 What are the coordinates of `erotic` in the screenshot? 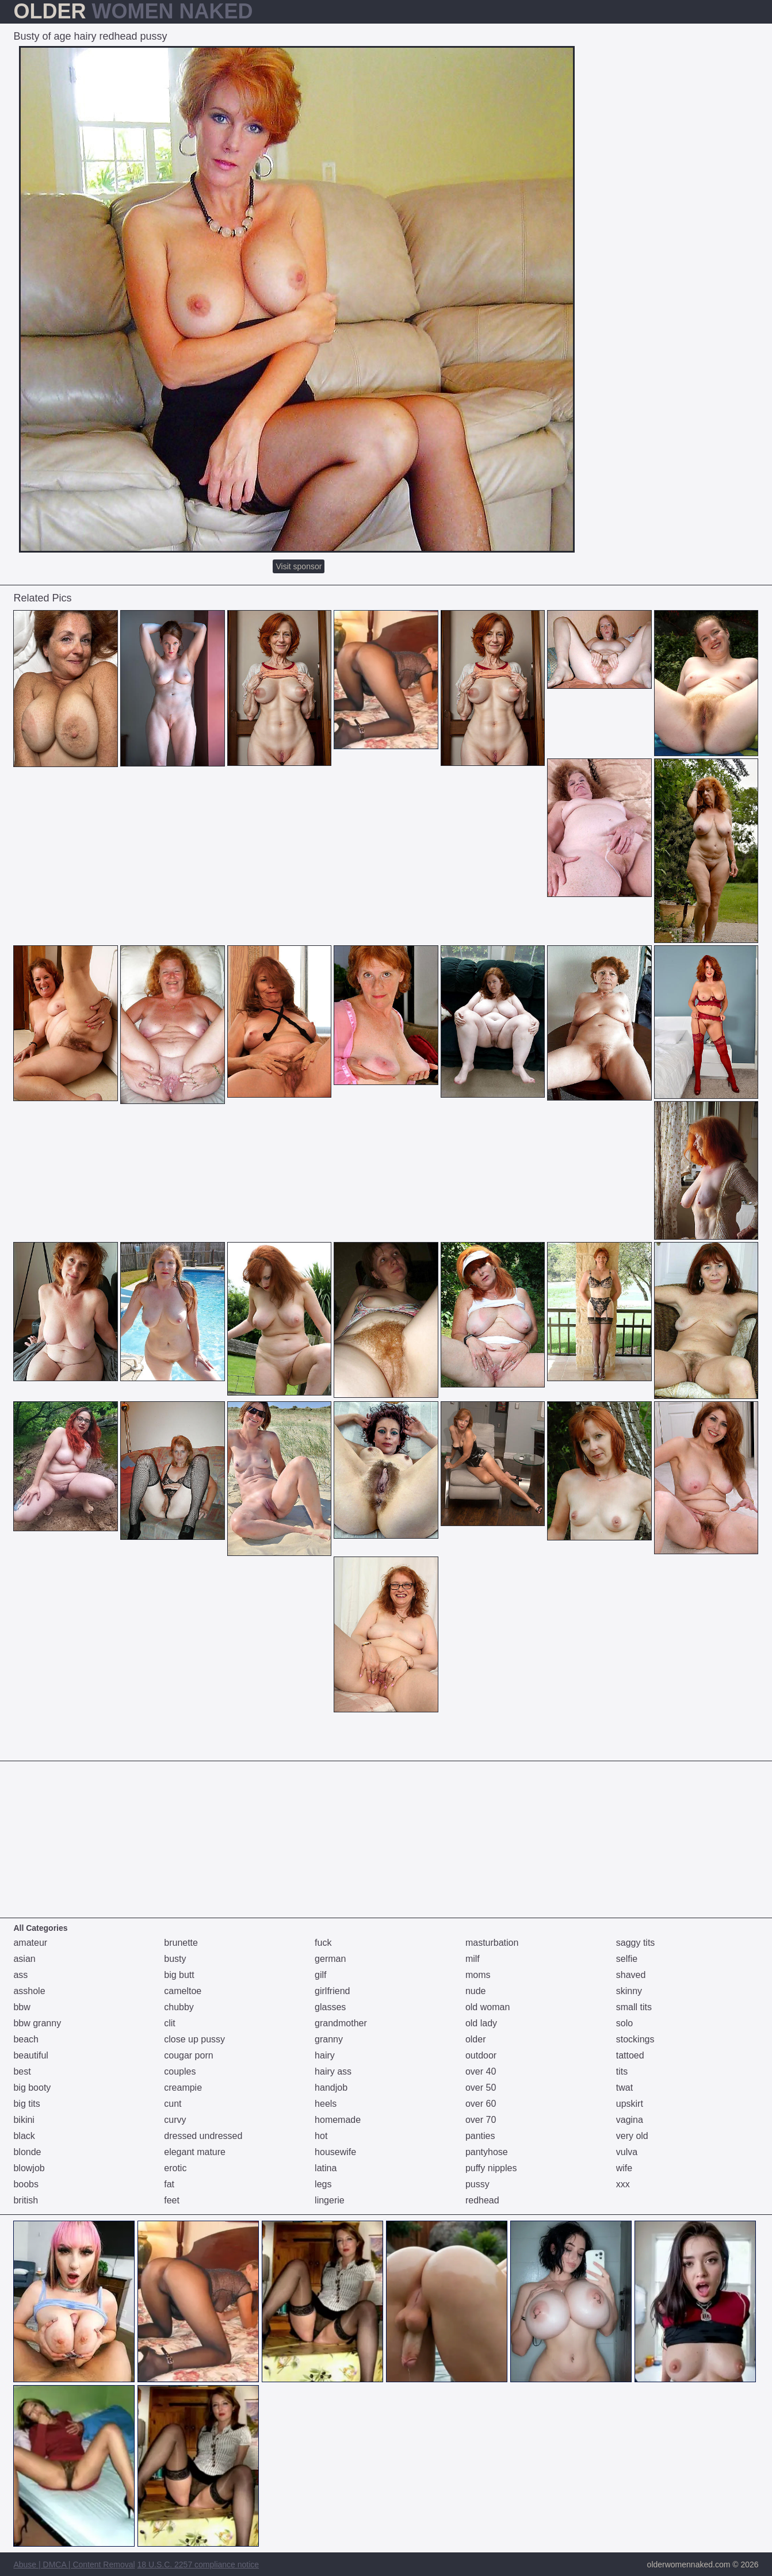 It's located at (175, 2168).